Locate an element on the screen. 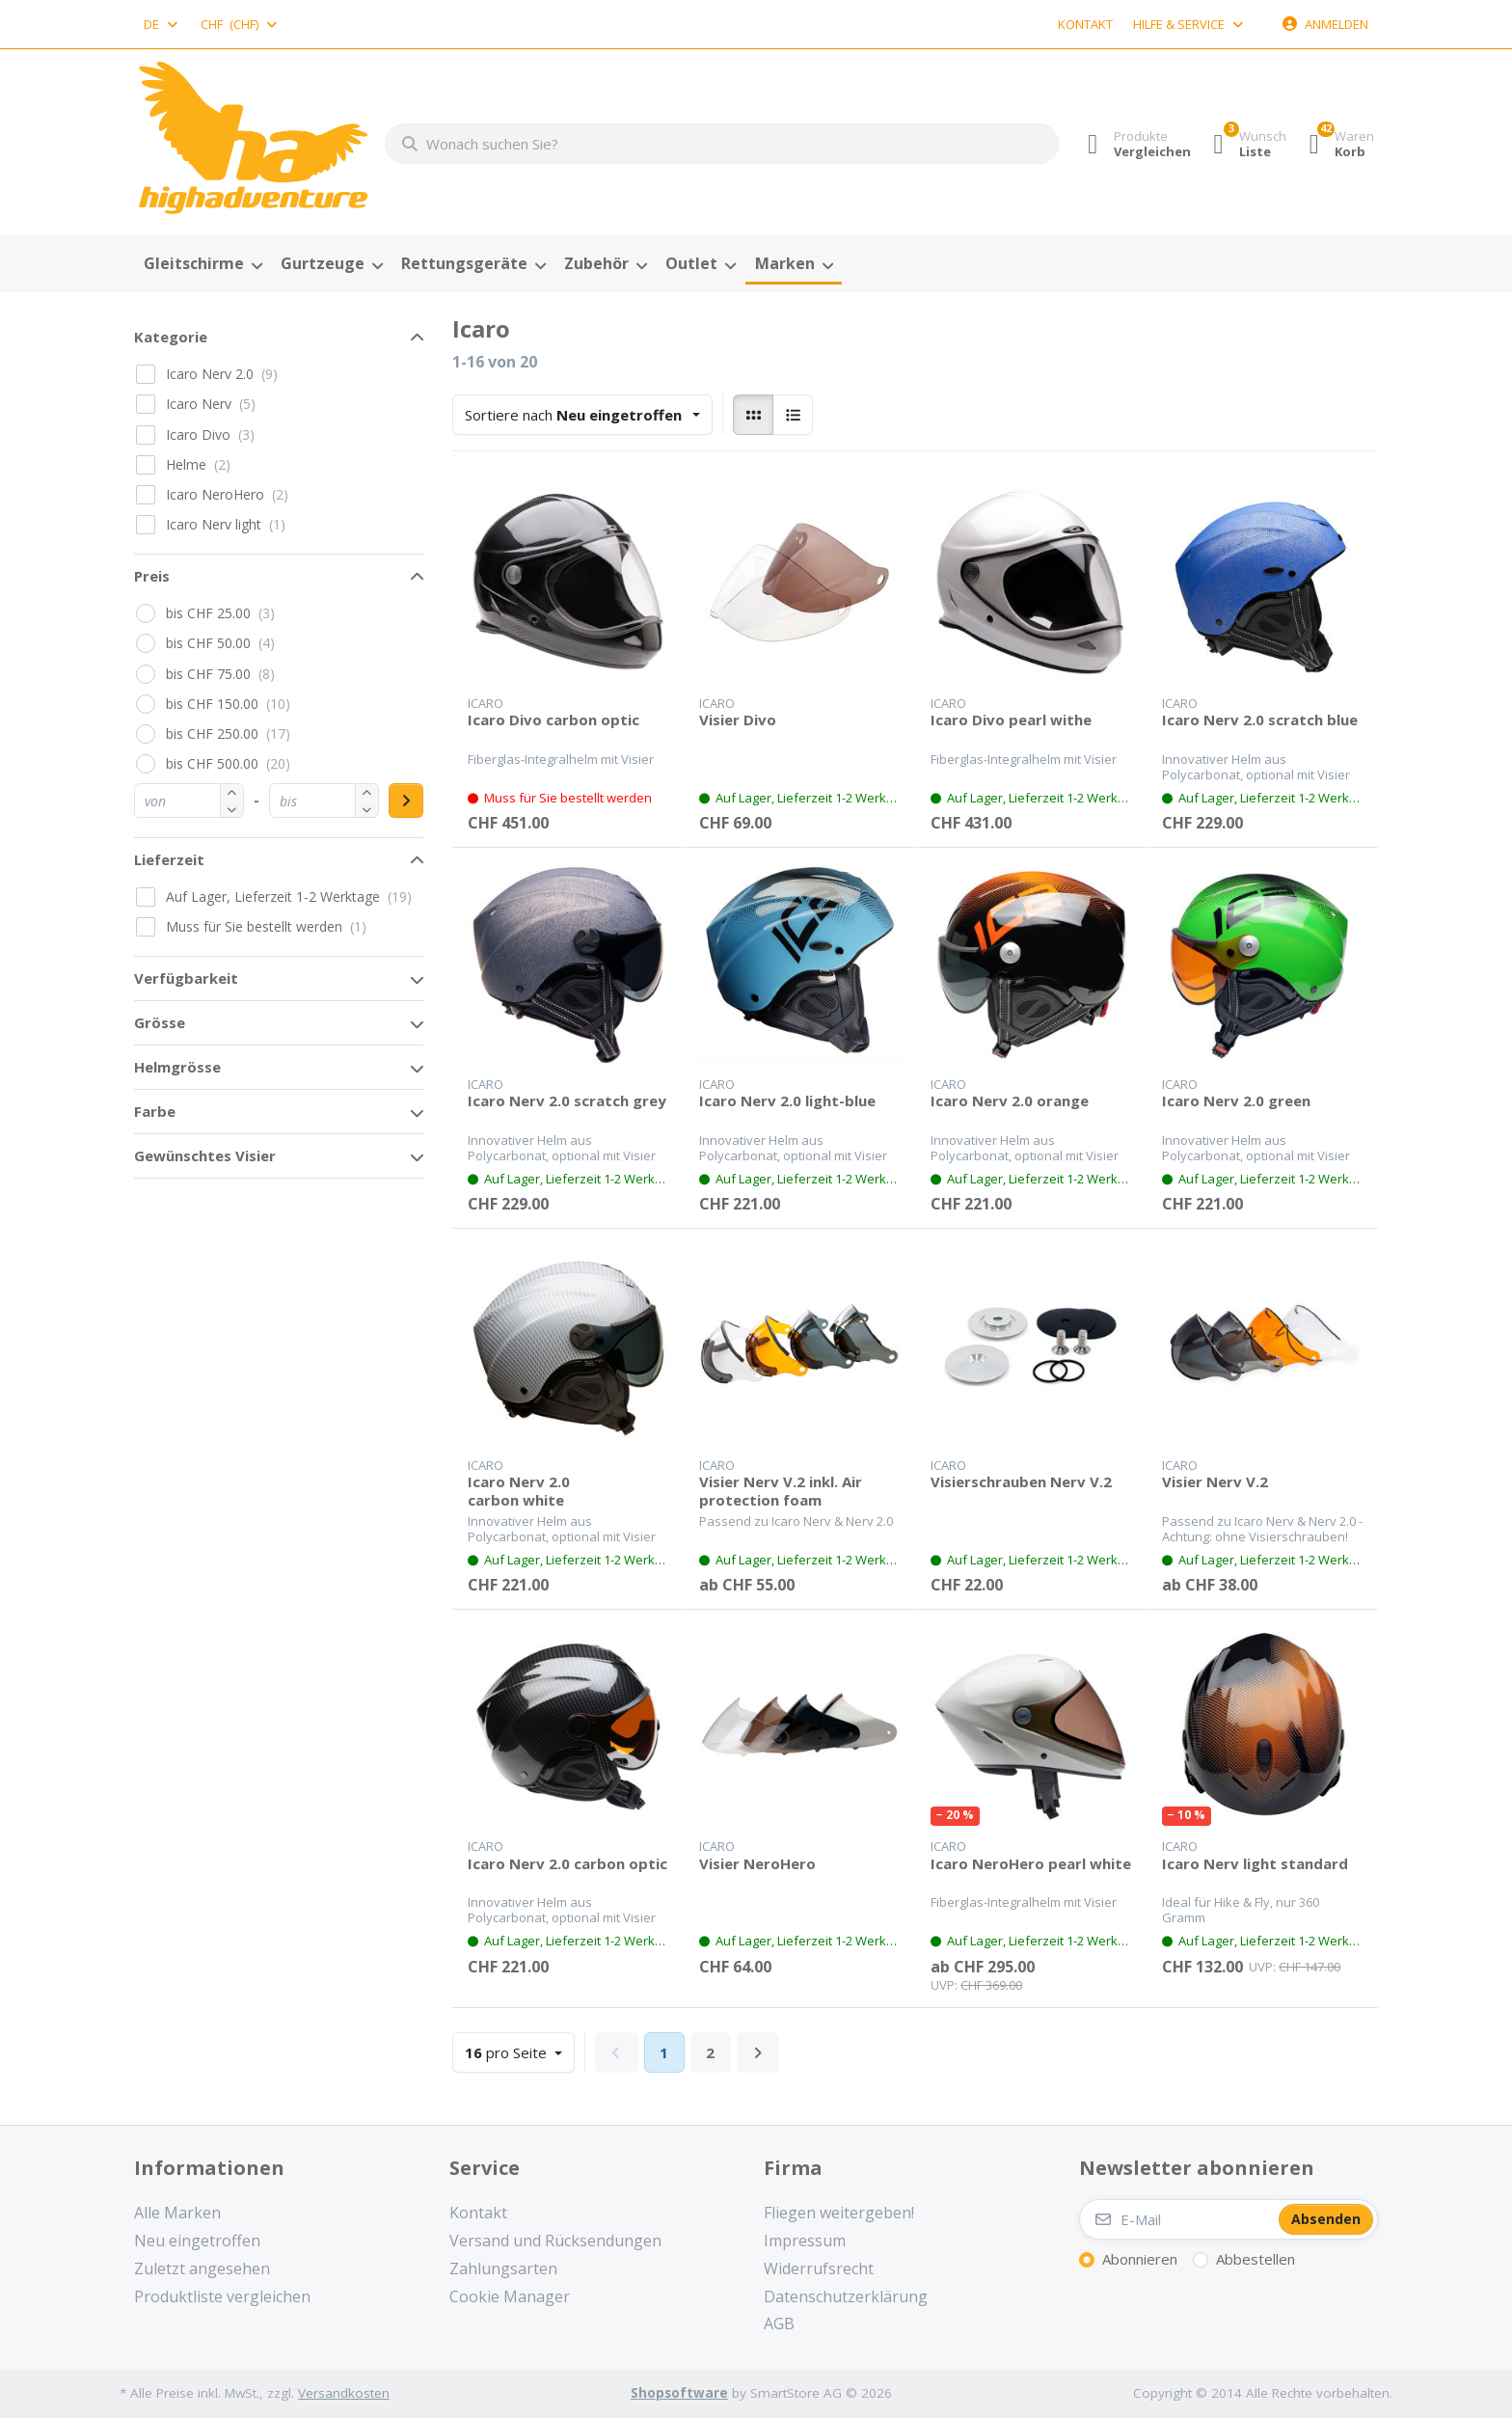  [Weiter] is located at coordinates (758, 2052).